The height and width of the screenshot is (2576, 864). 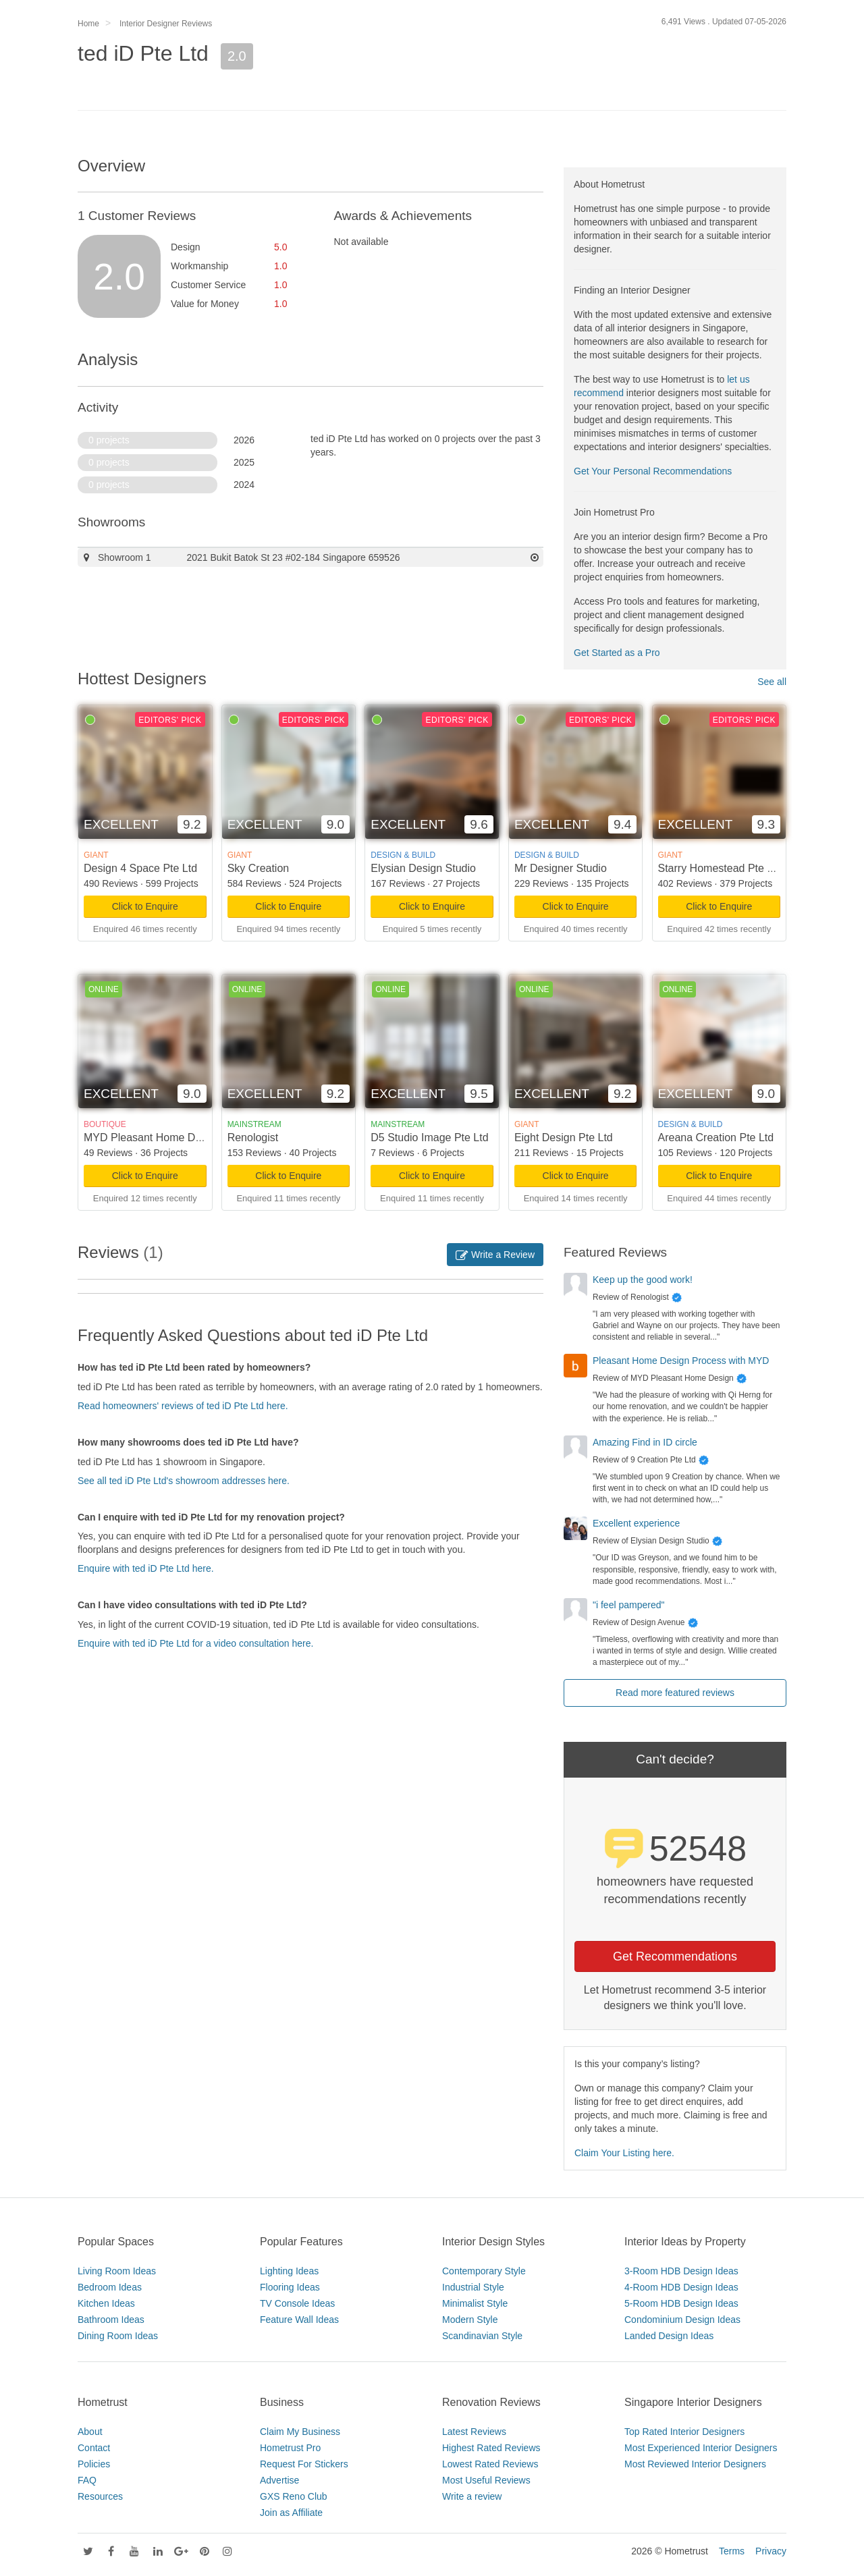 I want to click on Get Recommendations, so click(x=675, y=1956).